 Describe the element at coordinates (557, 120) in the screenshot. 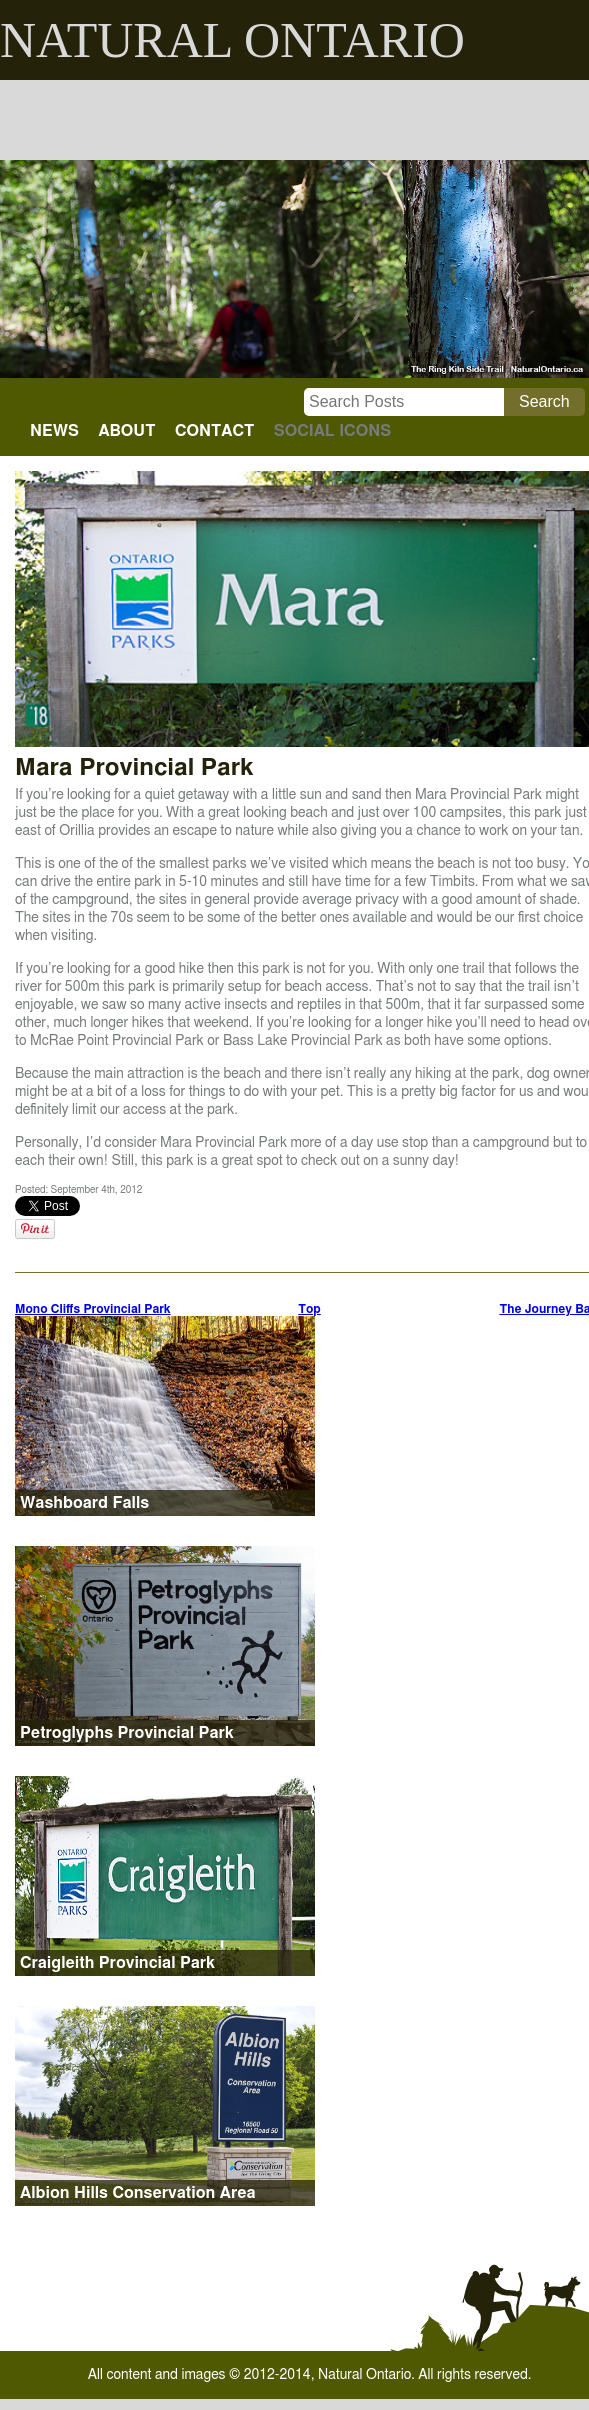

I see `Places` at that location.